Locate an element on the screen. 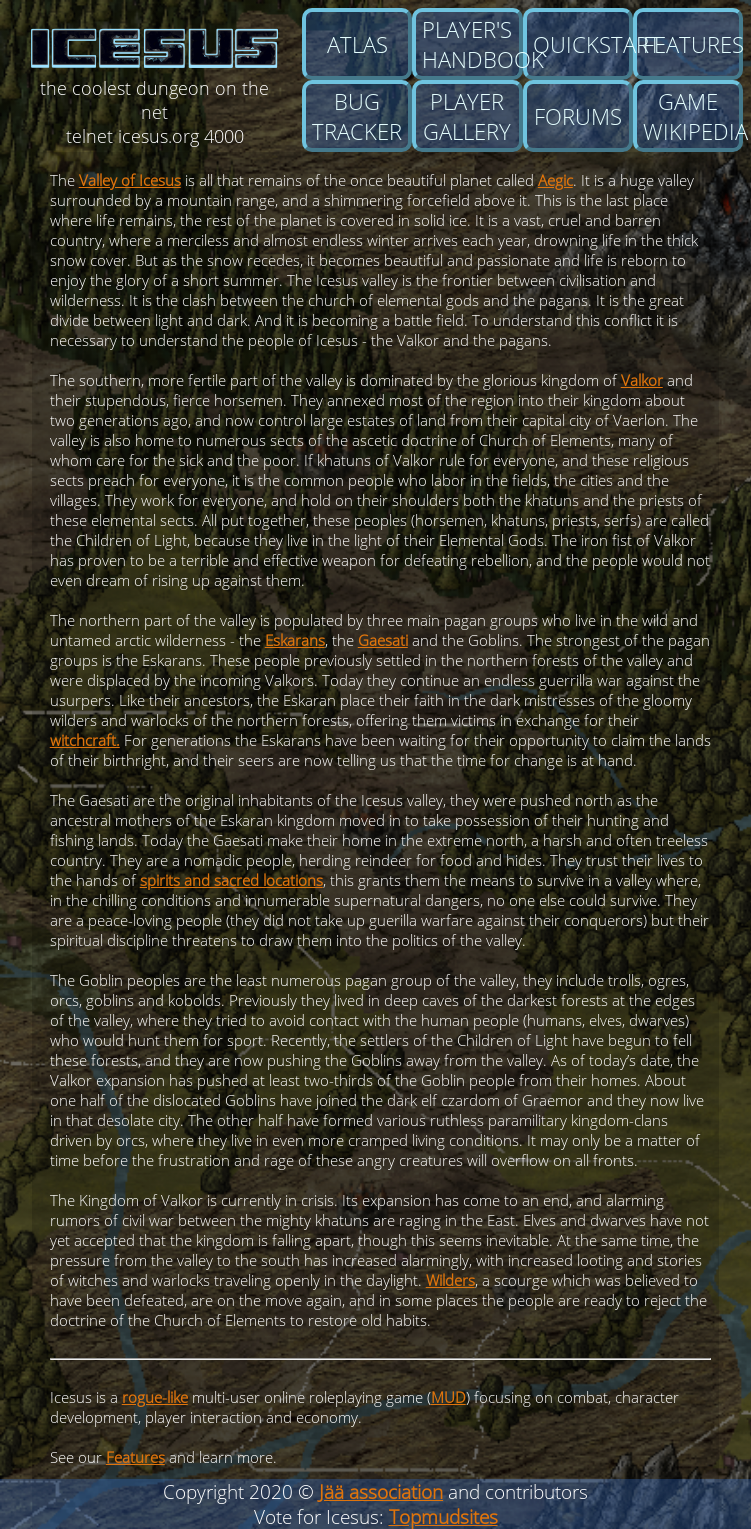 Image resolution: width=751 pixels, height=1529 pixels. spirits and sacred locations is located at coordinates (231, 880).